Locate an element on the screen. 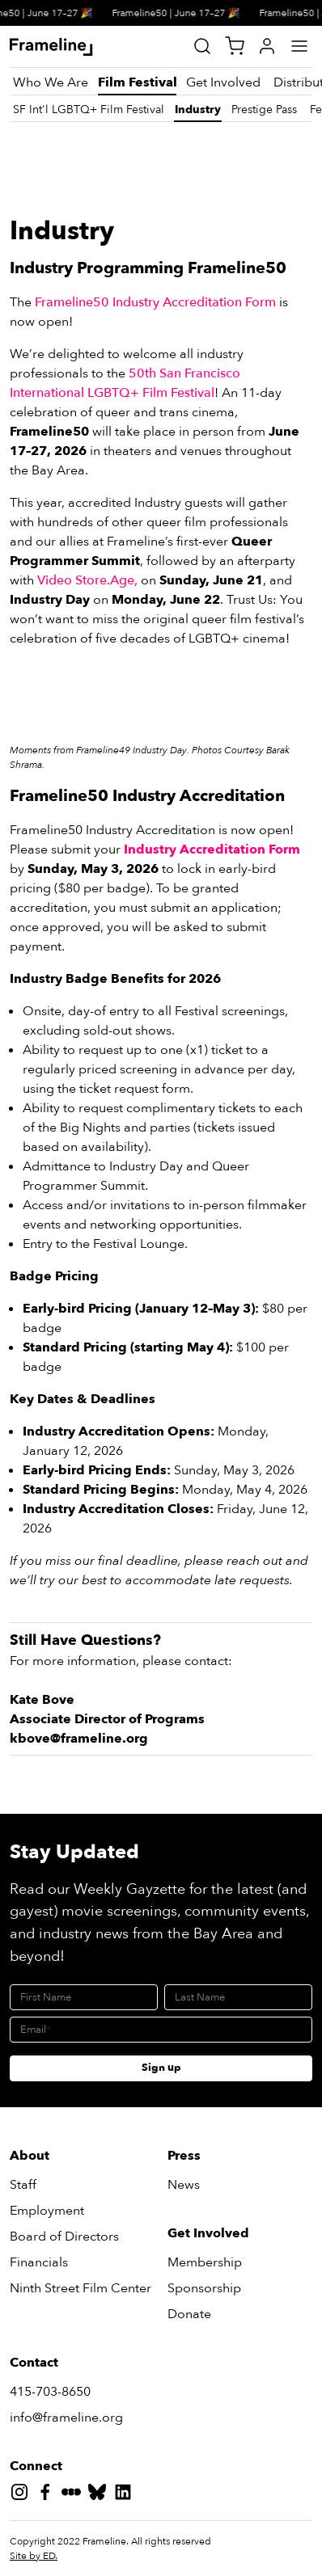 Image resolution: width=322 pixels, height=2576 pixels. [Site Search] is located at coordinates (202, 46).